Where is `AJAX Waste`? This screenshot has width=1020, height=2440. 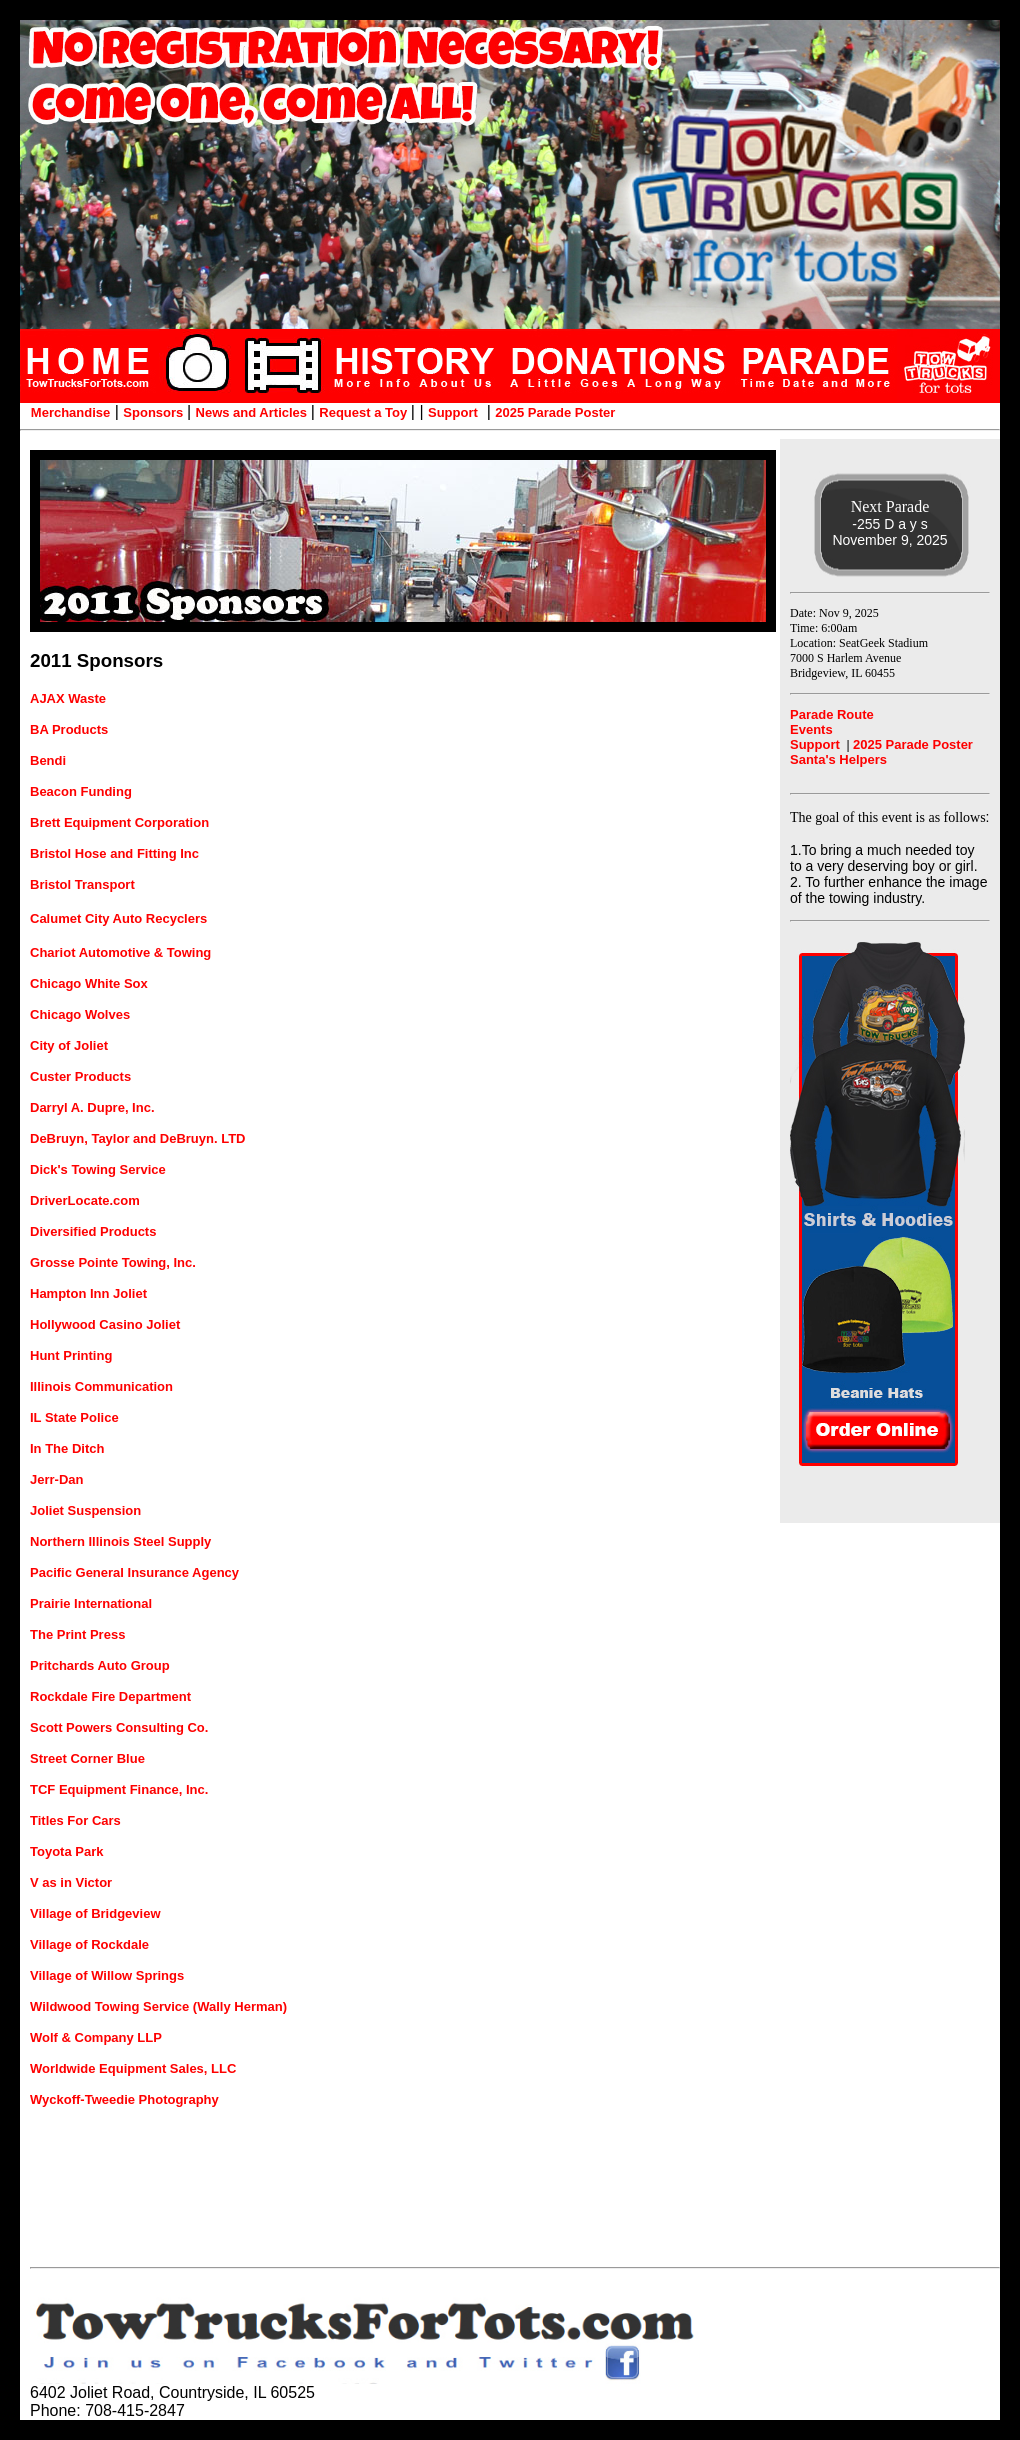 AJAX Waste is located at coordinates (68, 698).